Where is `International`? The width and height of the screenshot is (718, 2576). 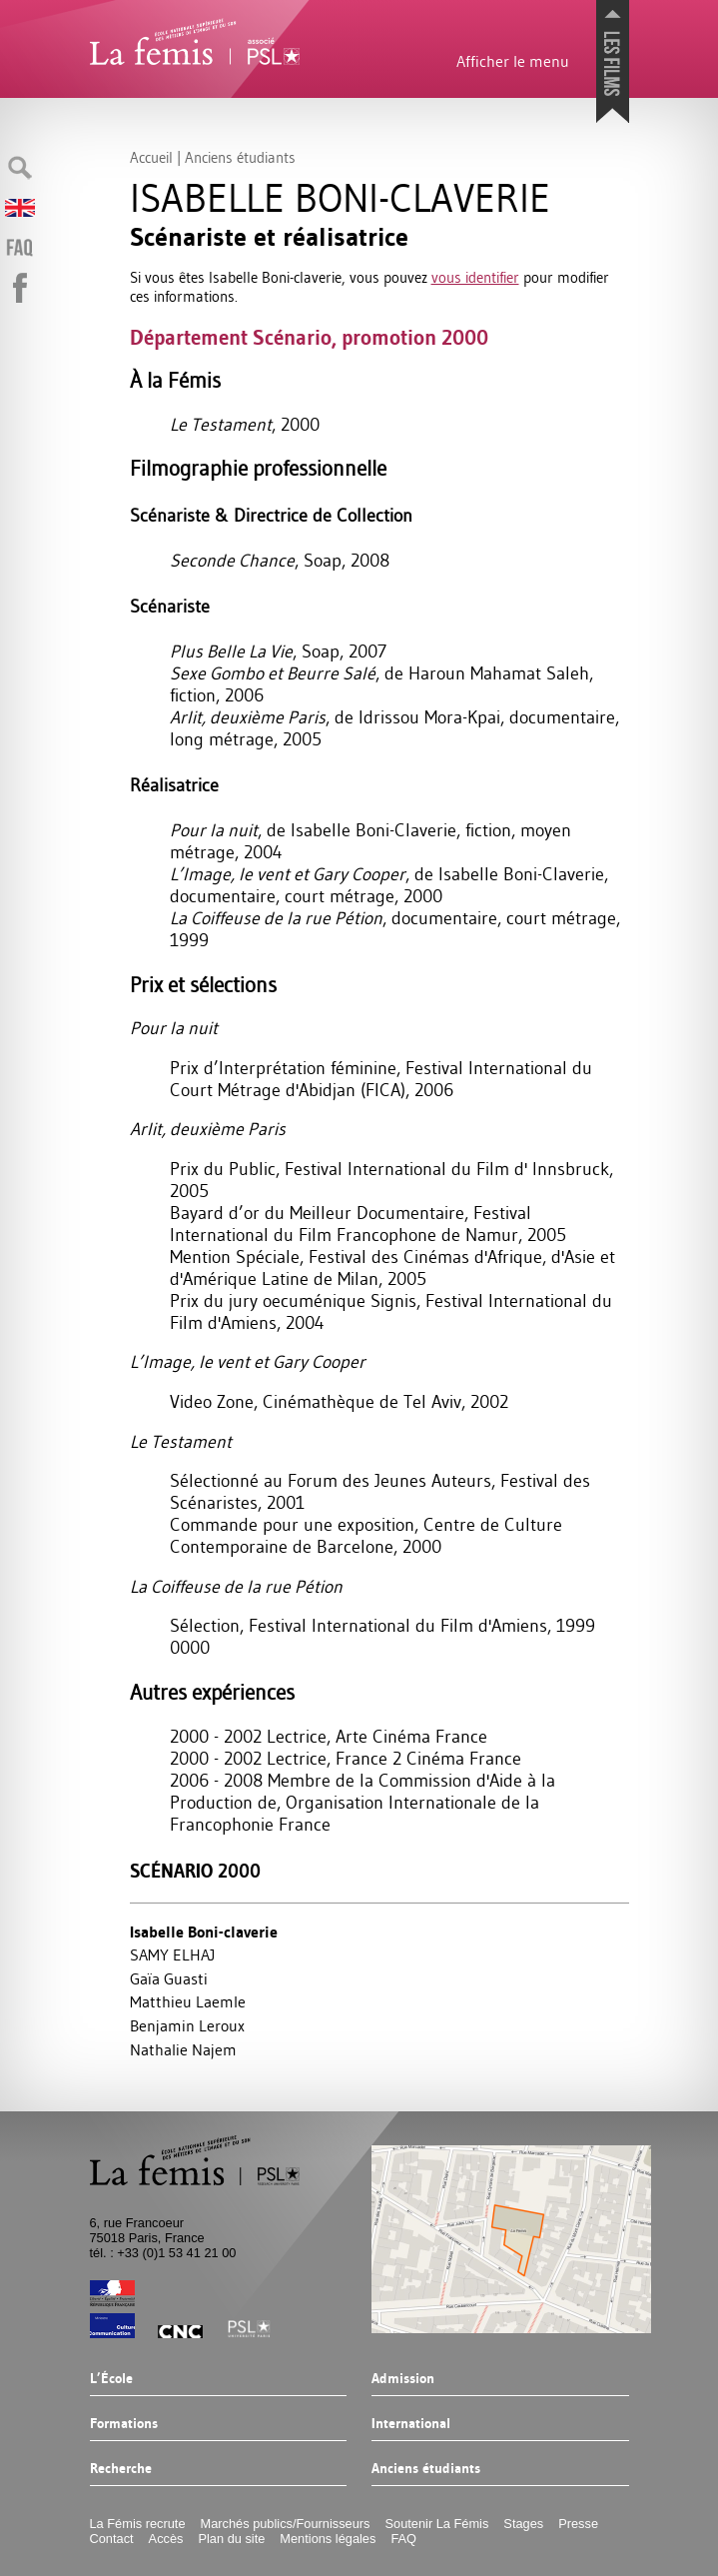 International is located at coordinates (410, 2424).